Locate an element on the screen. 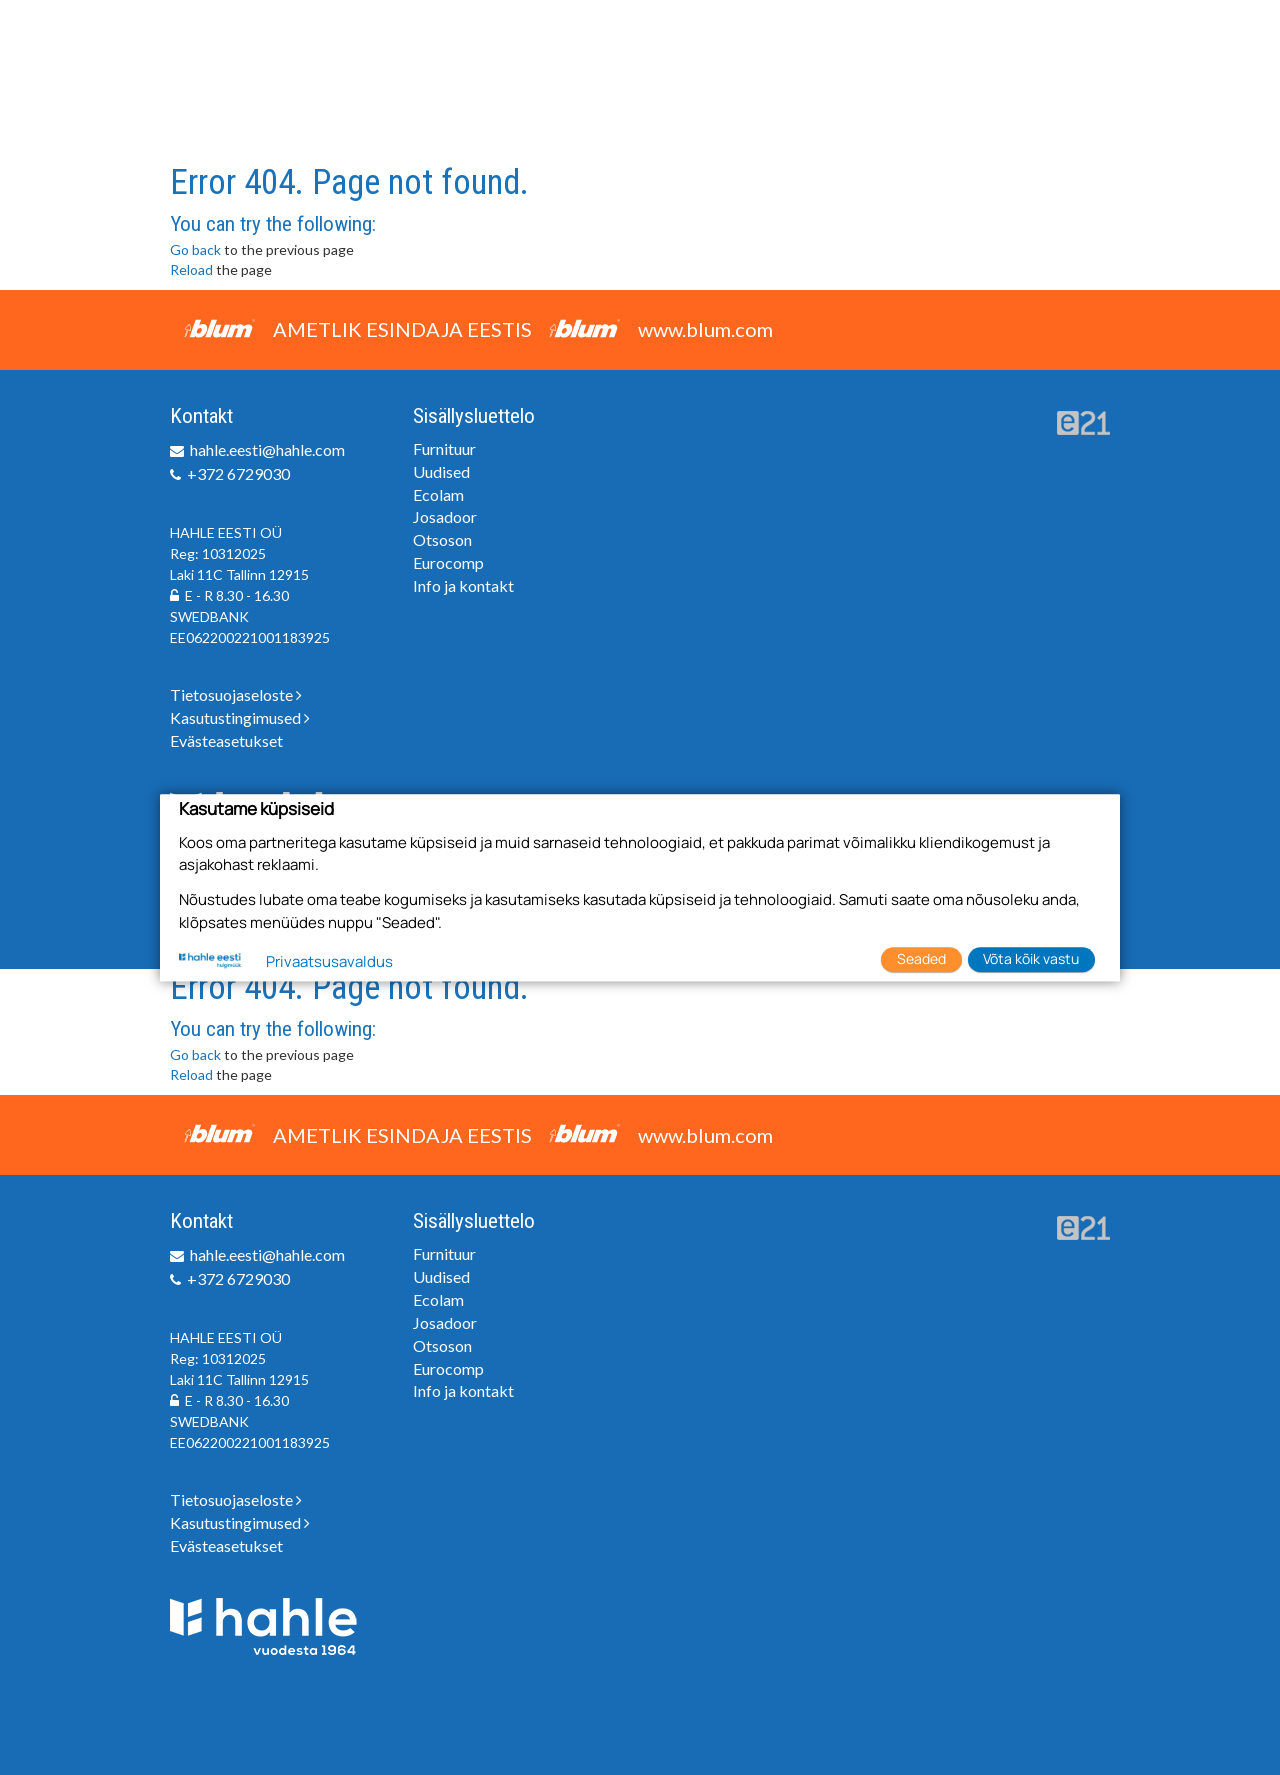 Image resolution: width=1280 pixels, height=1775 pixels. Uudised is located at coordinates (441, 471).